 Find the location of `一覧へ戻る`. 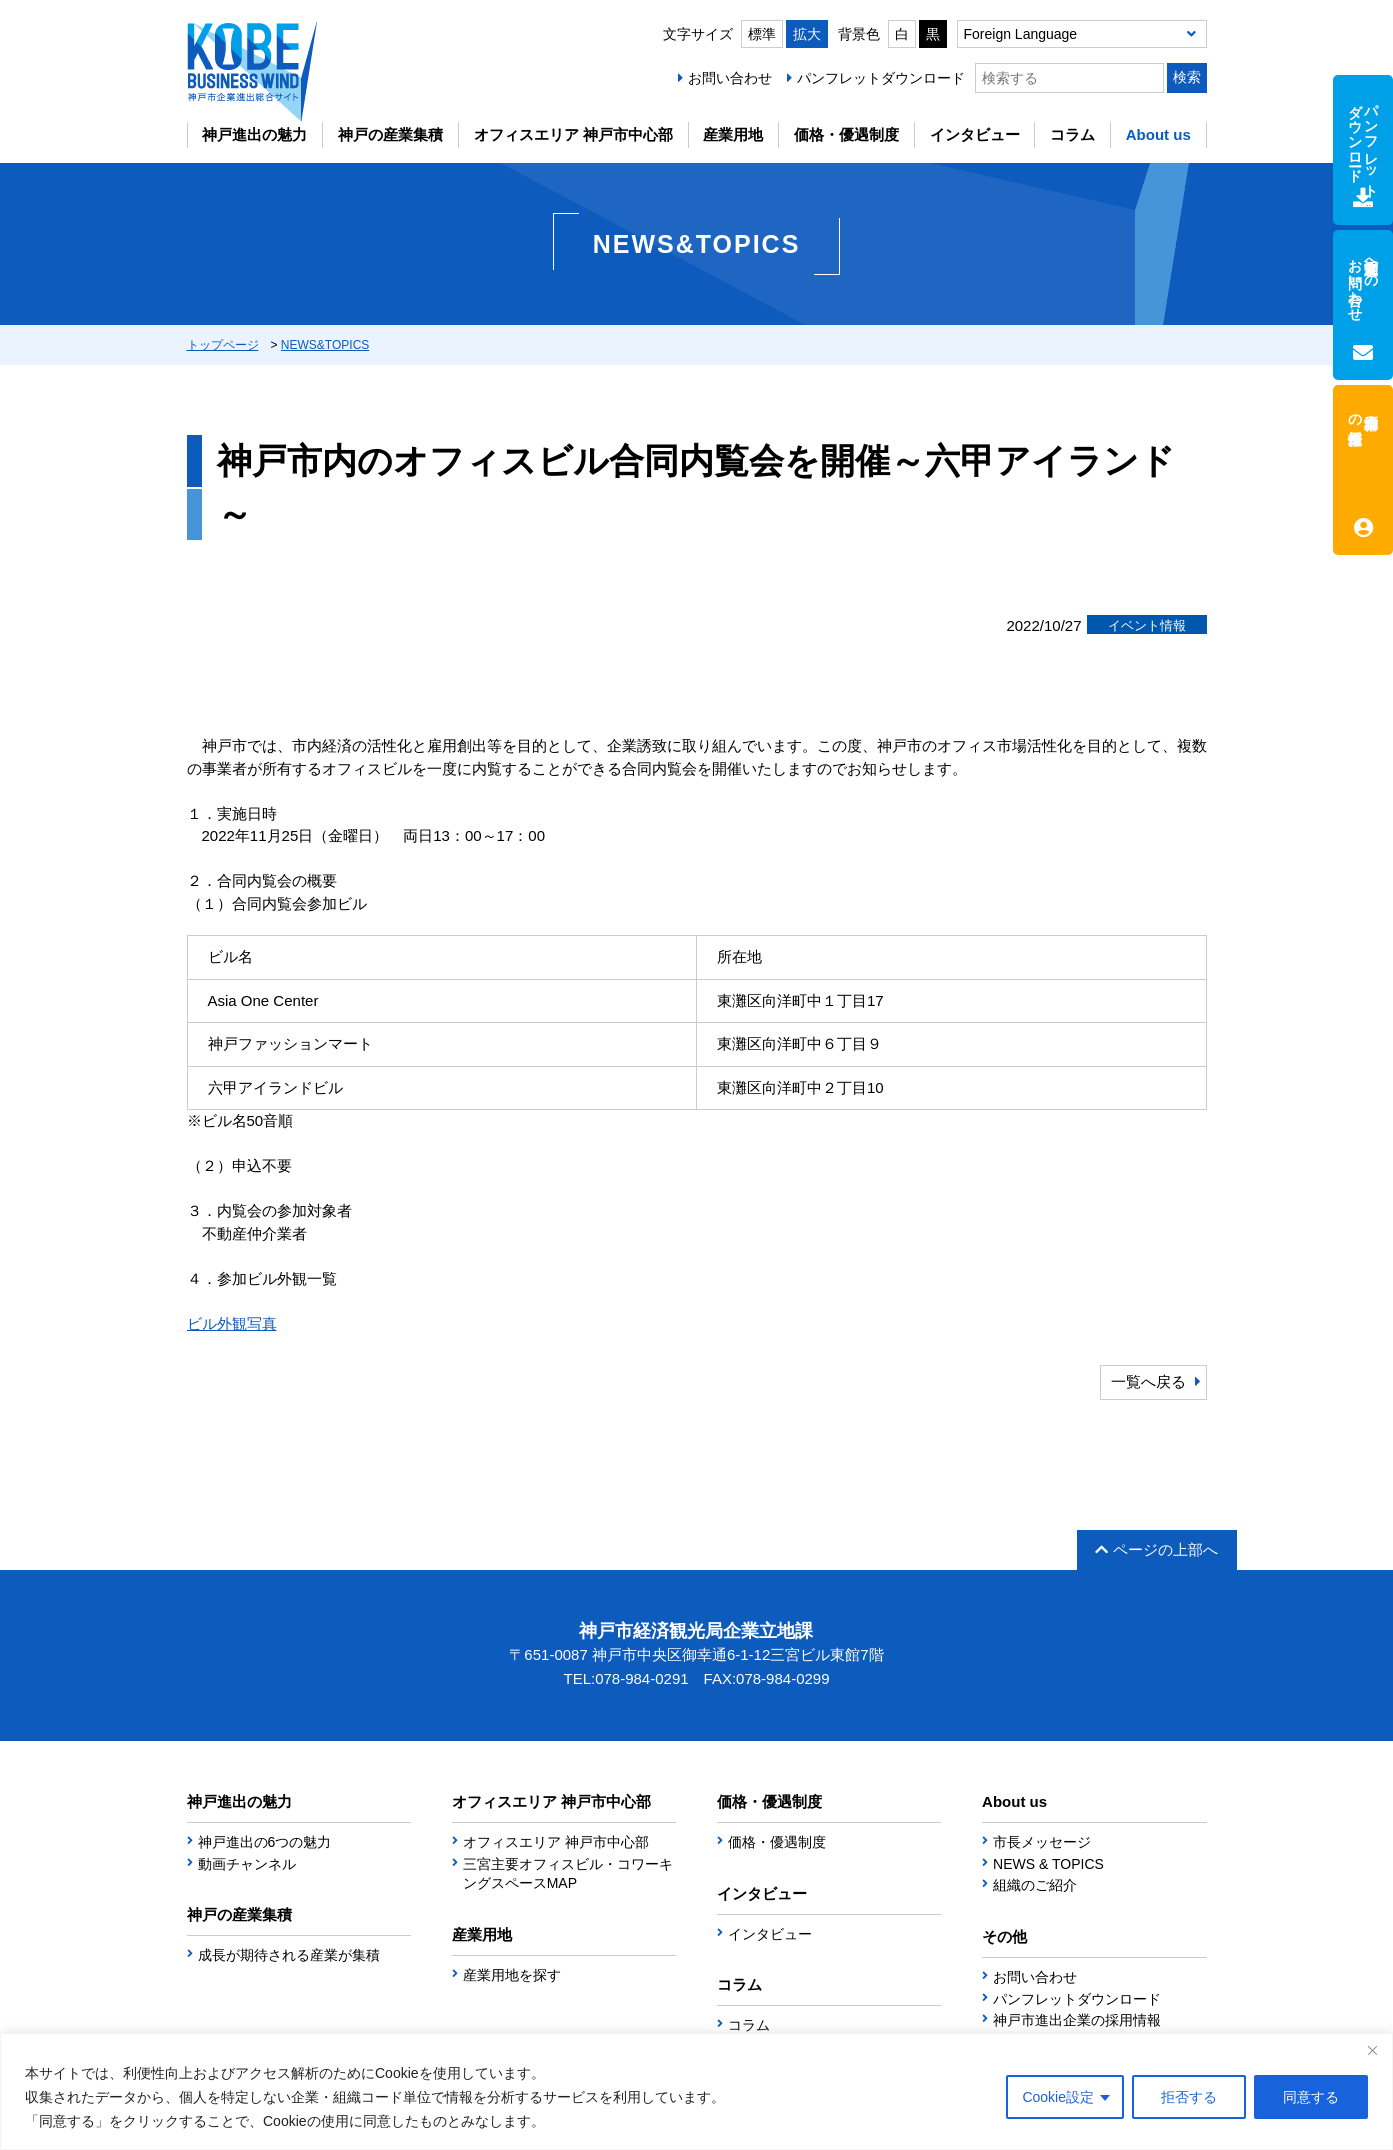

一覧へ戻る is located at coordinates (1148, 1381).